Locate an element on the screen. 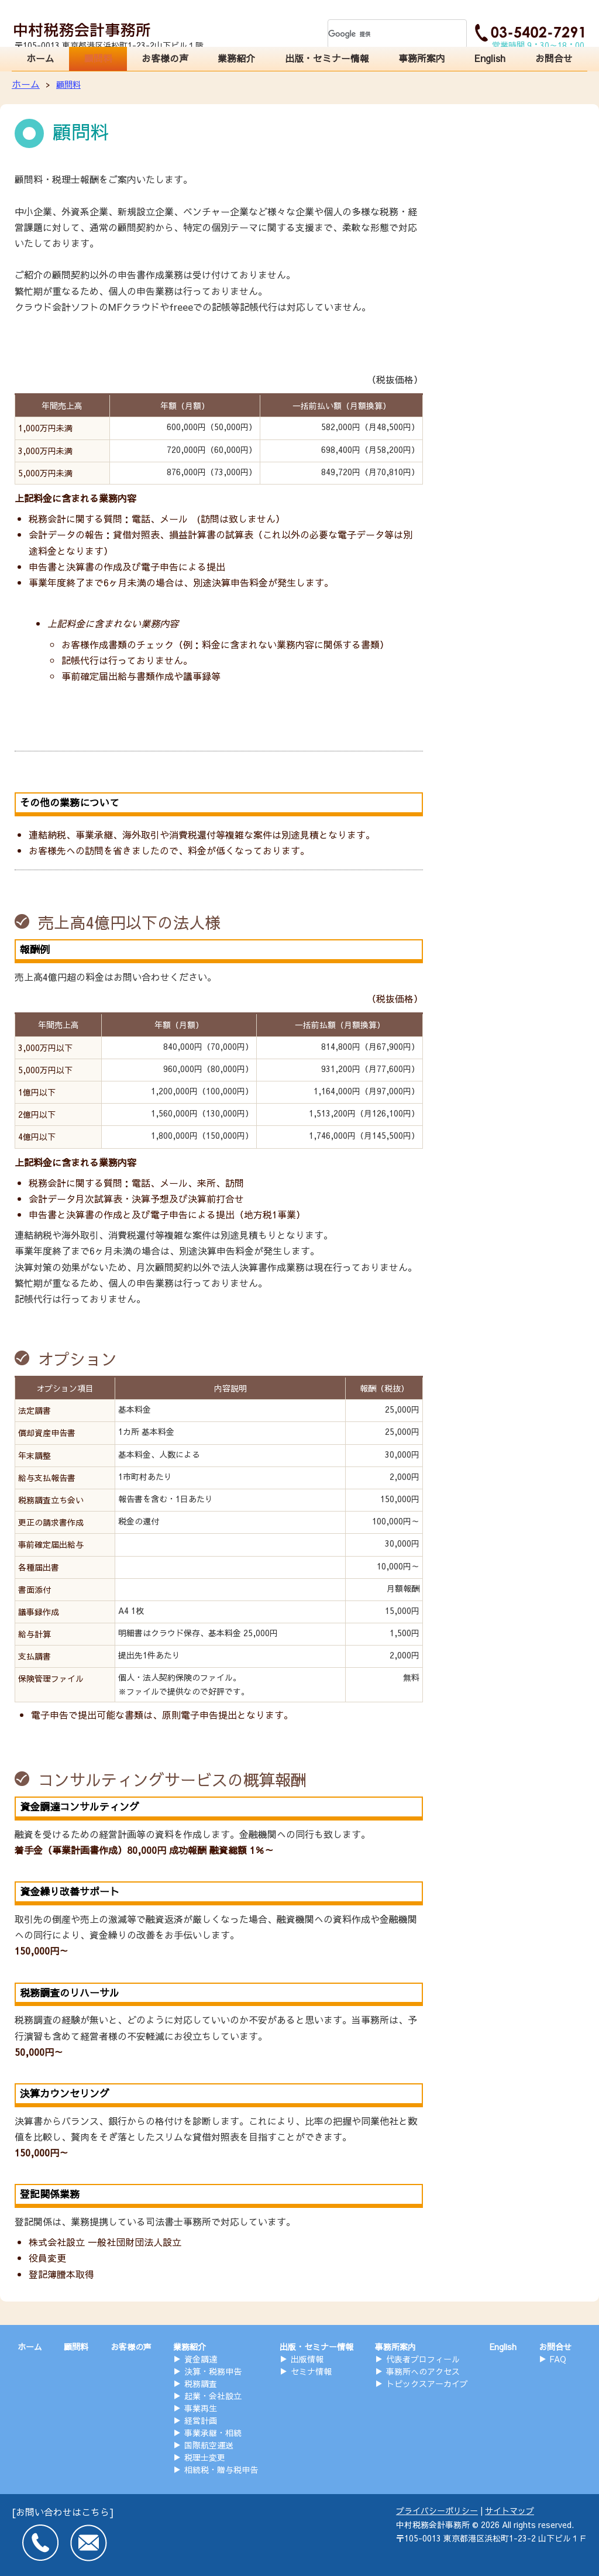 Image resolution: width=599 pixels, height=2576 pixels. 出版情報 is located at coordinates (307, 2359).